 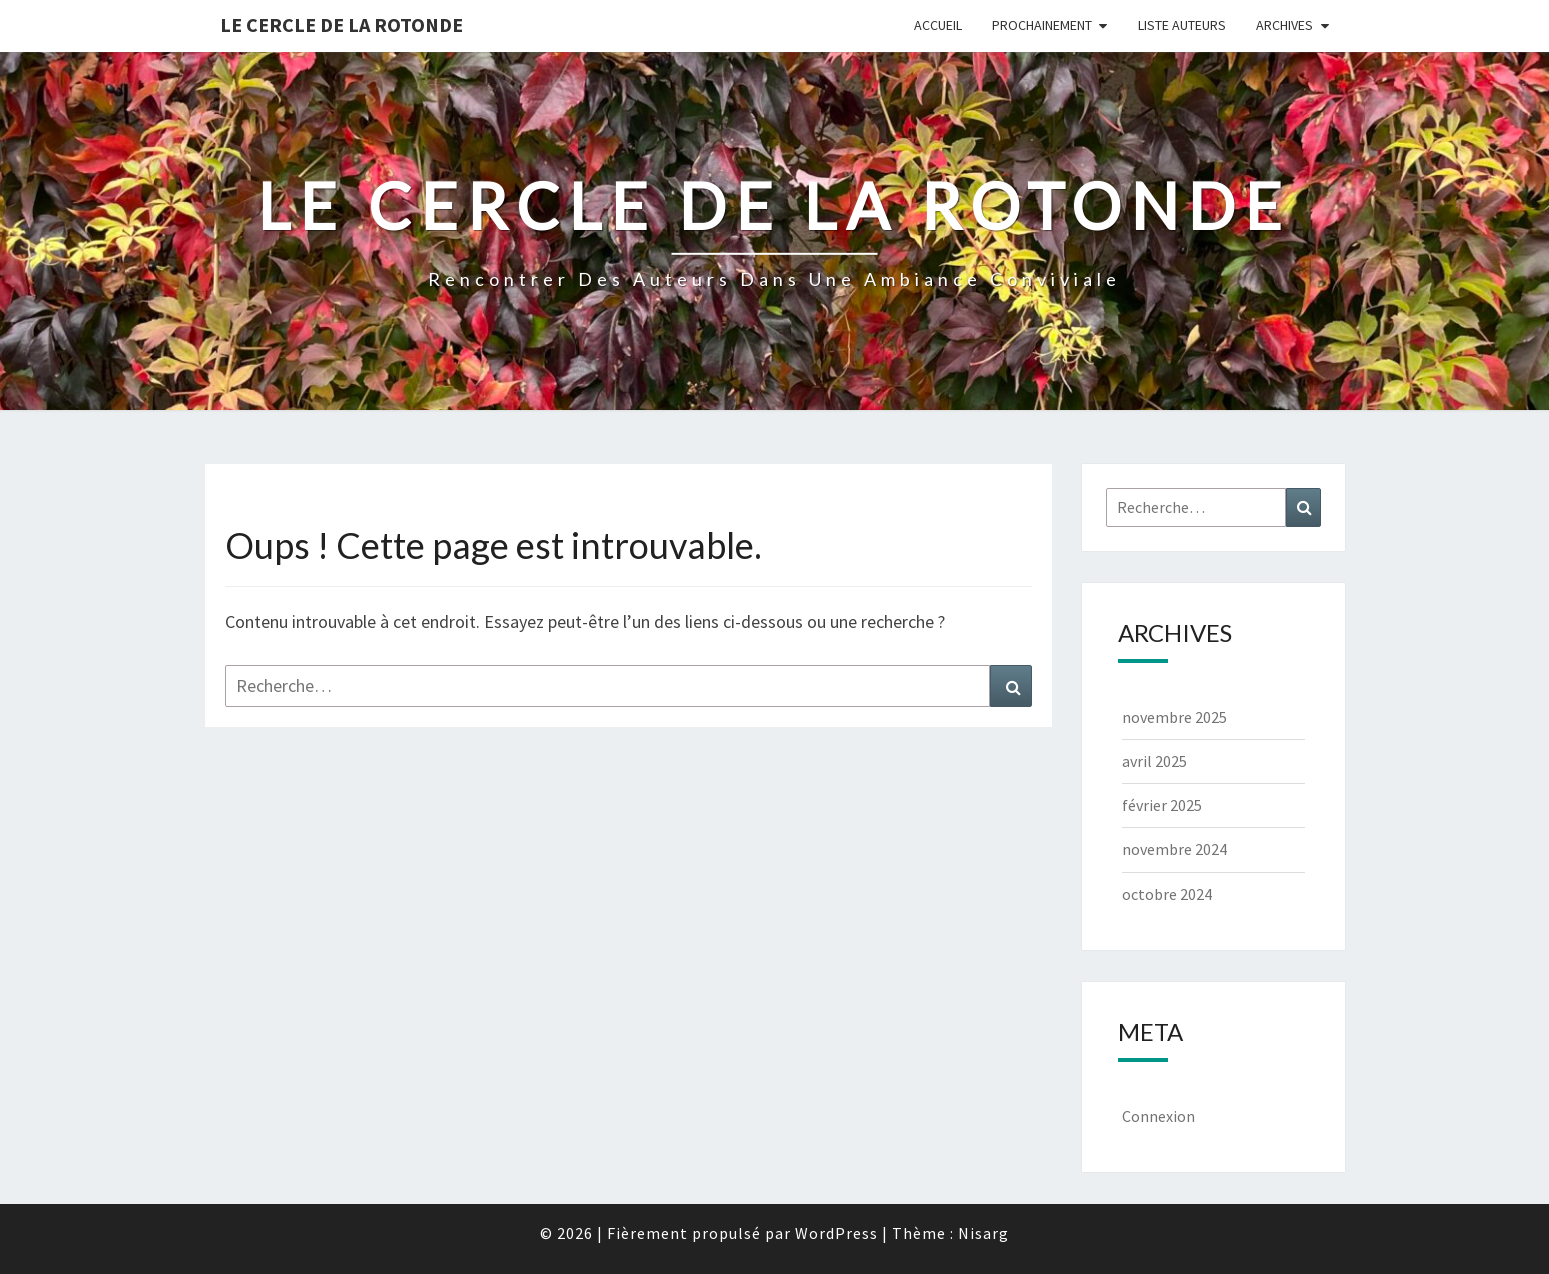 What do you see at coordinates (1162, 805) in the screenshot?
I see `février 2025` at bounding box center [1162, 805].